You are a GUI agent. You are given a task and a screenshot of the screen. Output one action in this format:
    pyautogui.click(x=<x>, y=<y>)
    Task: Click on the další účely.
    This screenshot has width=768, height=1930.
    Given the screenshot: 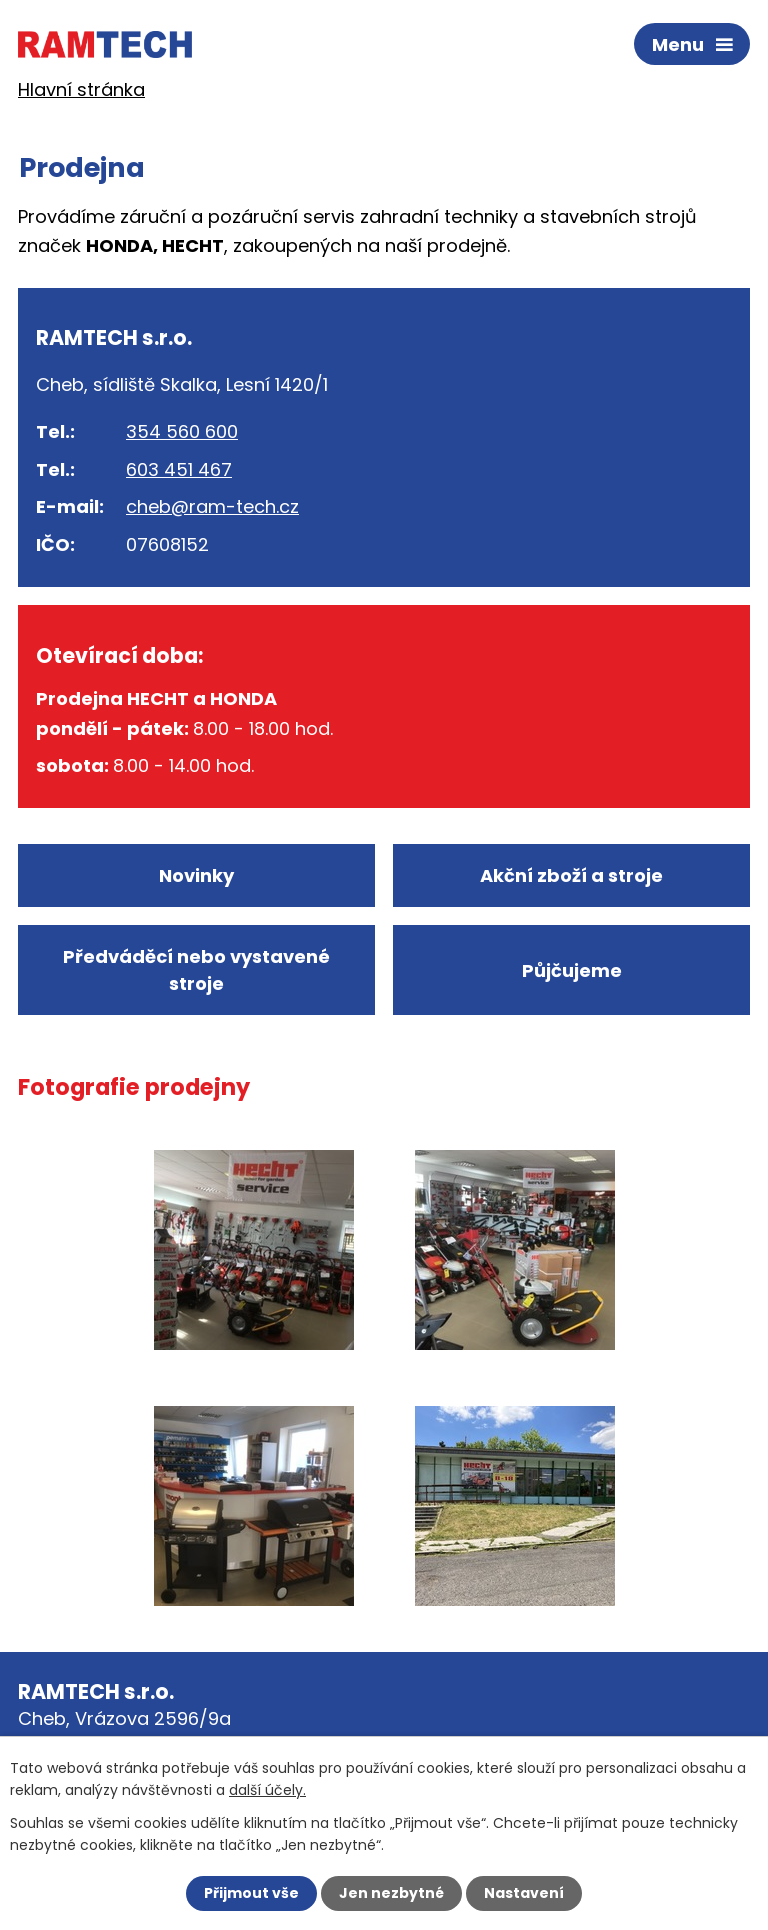 What is the action you would take?
    pyautogui.click(x=267, y=1790)
    